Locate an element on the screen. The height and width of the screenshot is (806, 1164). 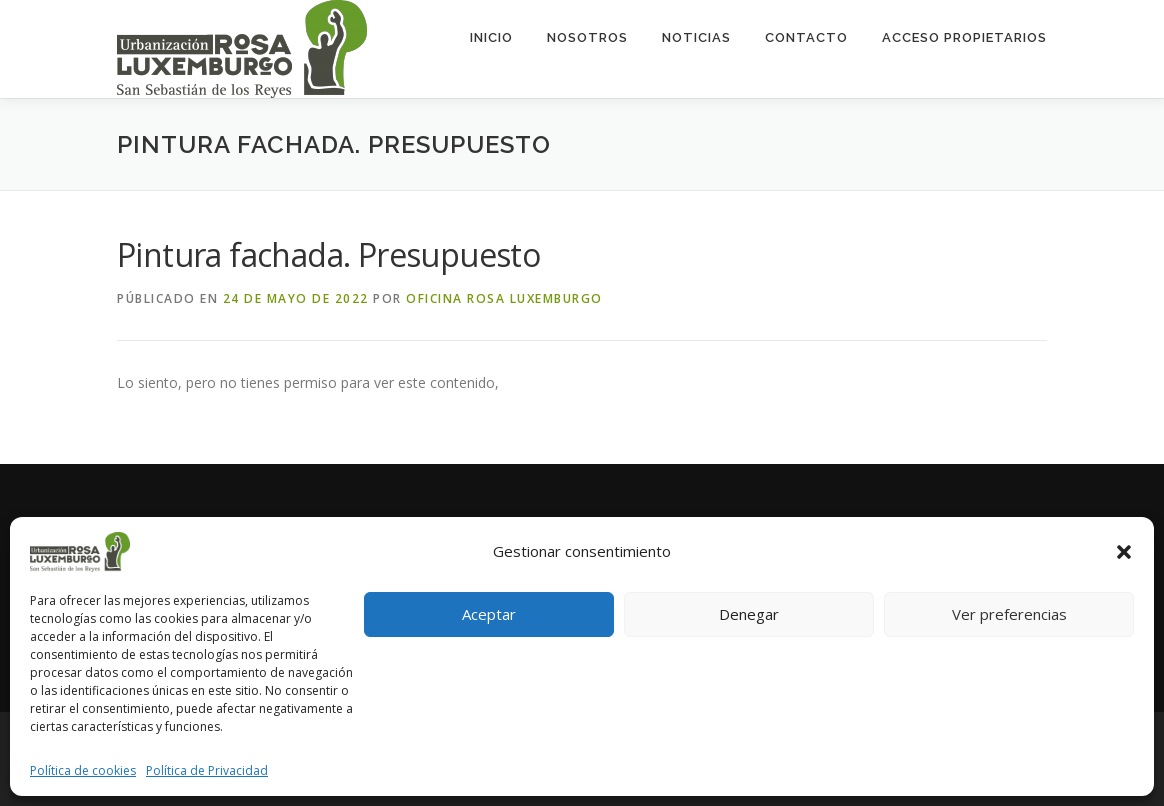
Ver preferencias is located at coordinates (1009, 614).